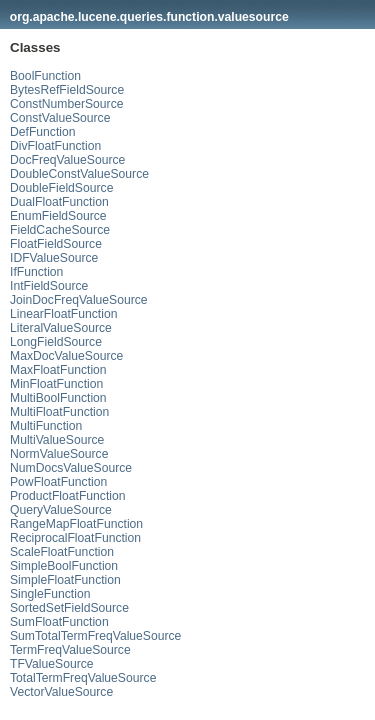 The height and width of the screenshot is (720, 375). I want to click on SortedSetFieldSource, so click(69, 608).